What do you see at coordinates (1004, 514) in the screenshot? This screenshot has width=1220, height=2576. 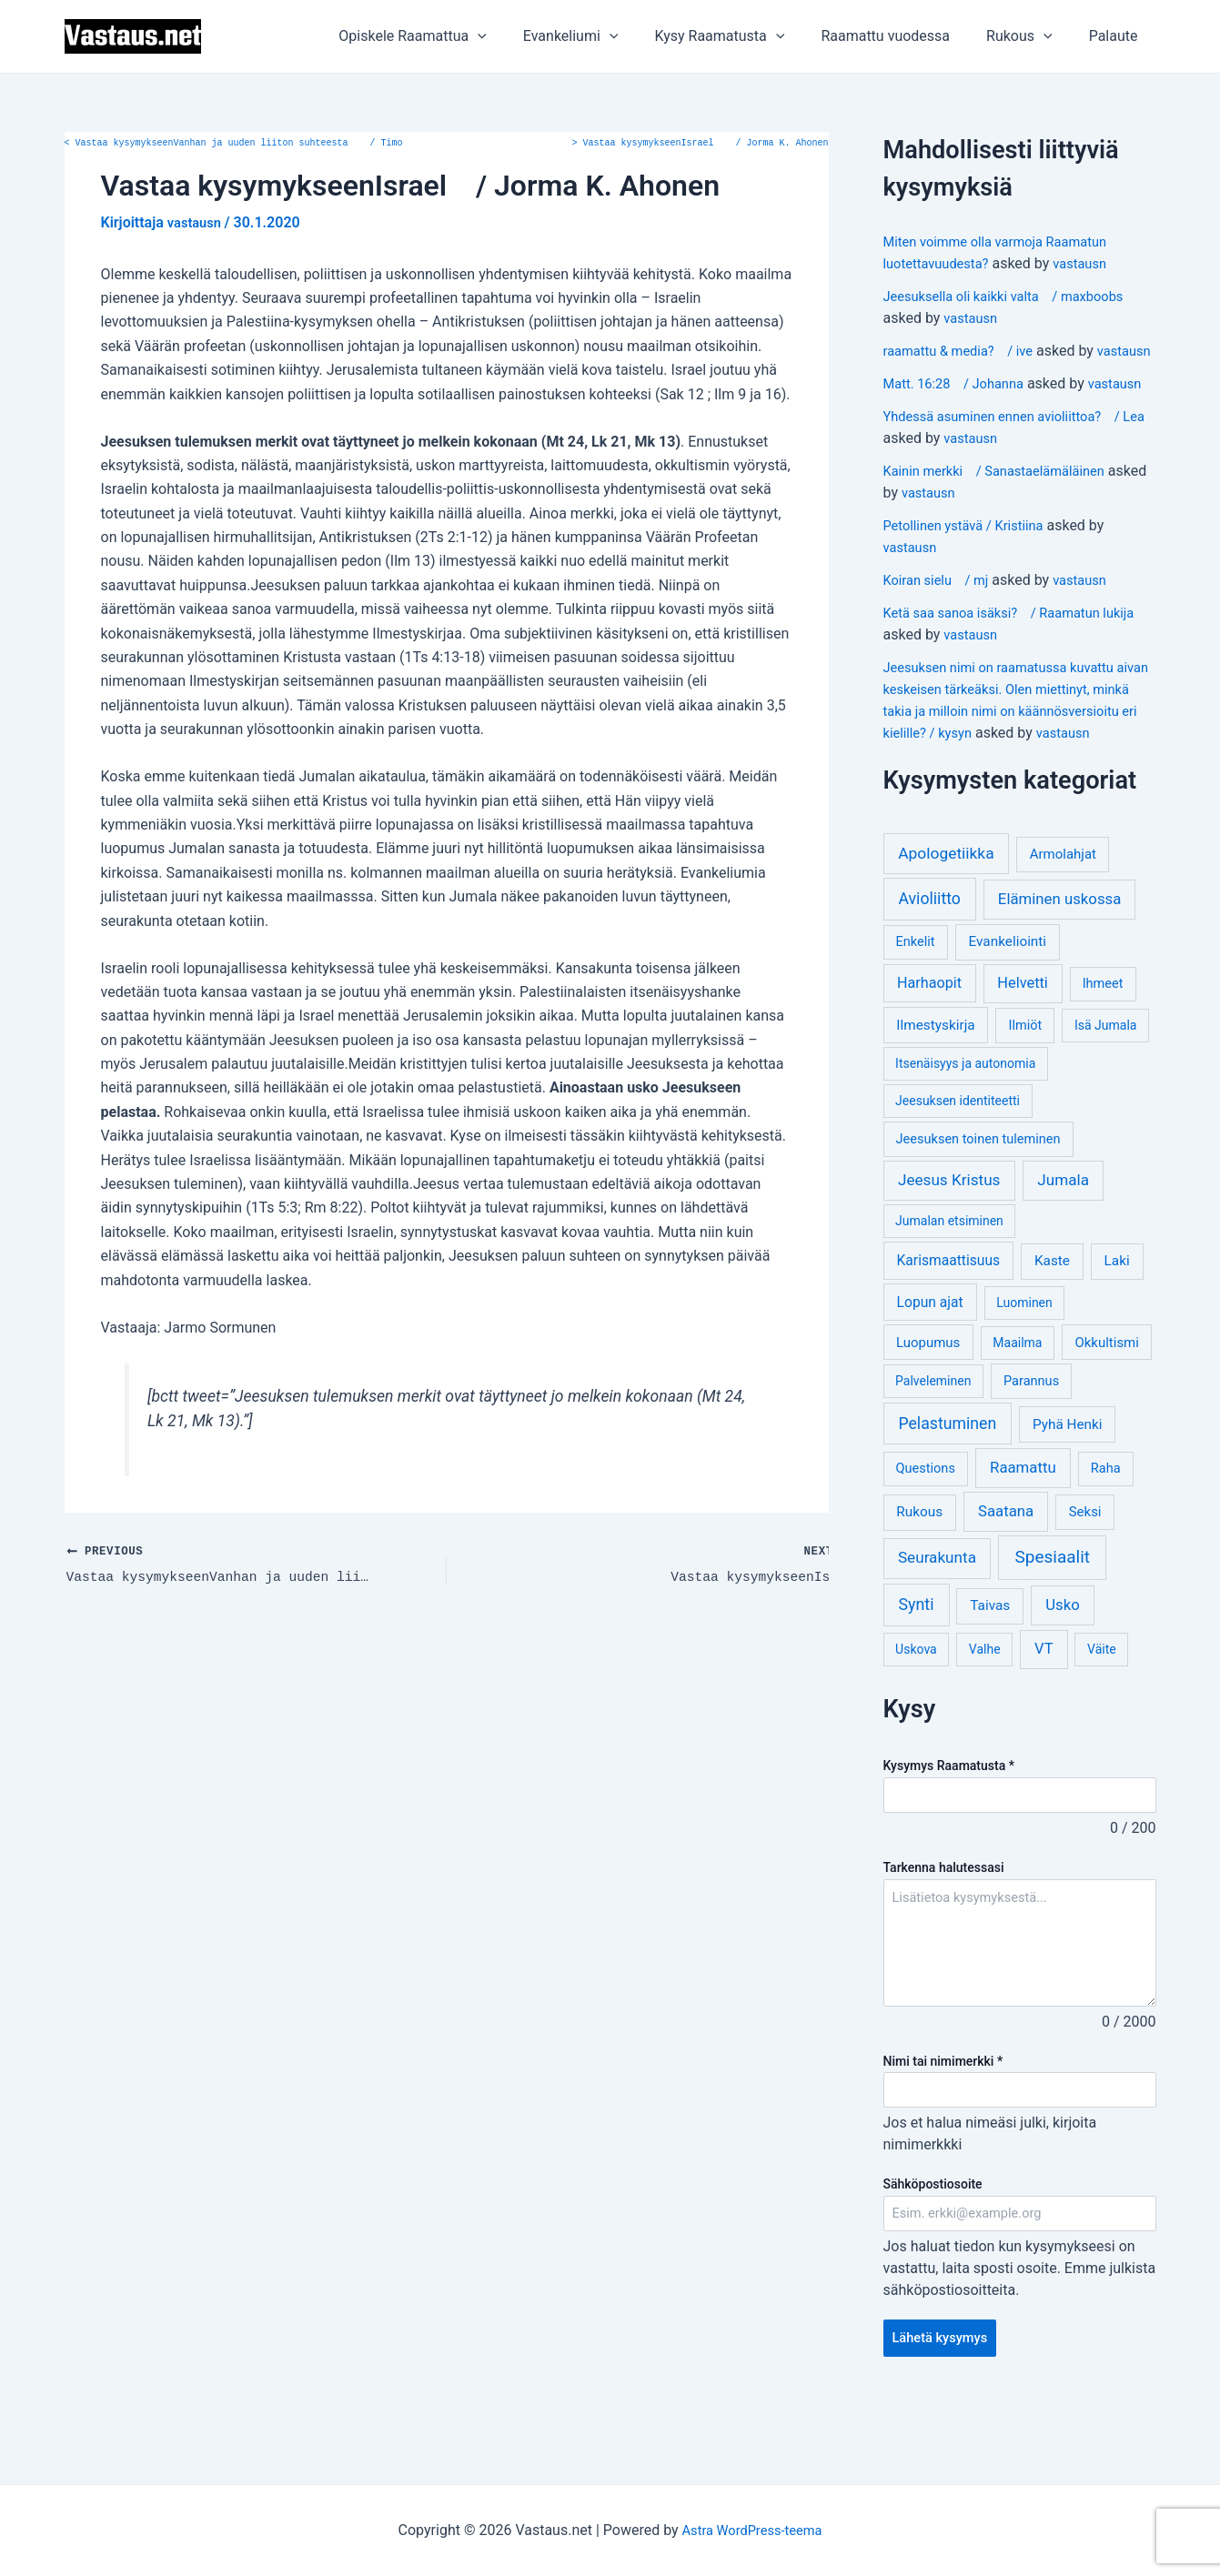 I see `Kainin merkki / Sanastaelämäläinen` at bounding box center [1004, 514].